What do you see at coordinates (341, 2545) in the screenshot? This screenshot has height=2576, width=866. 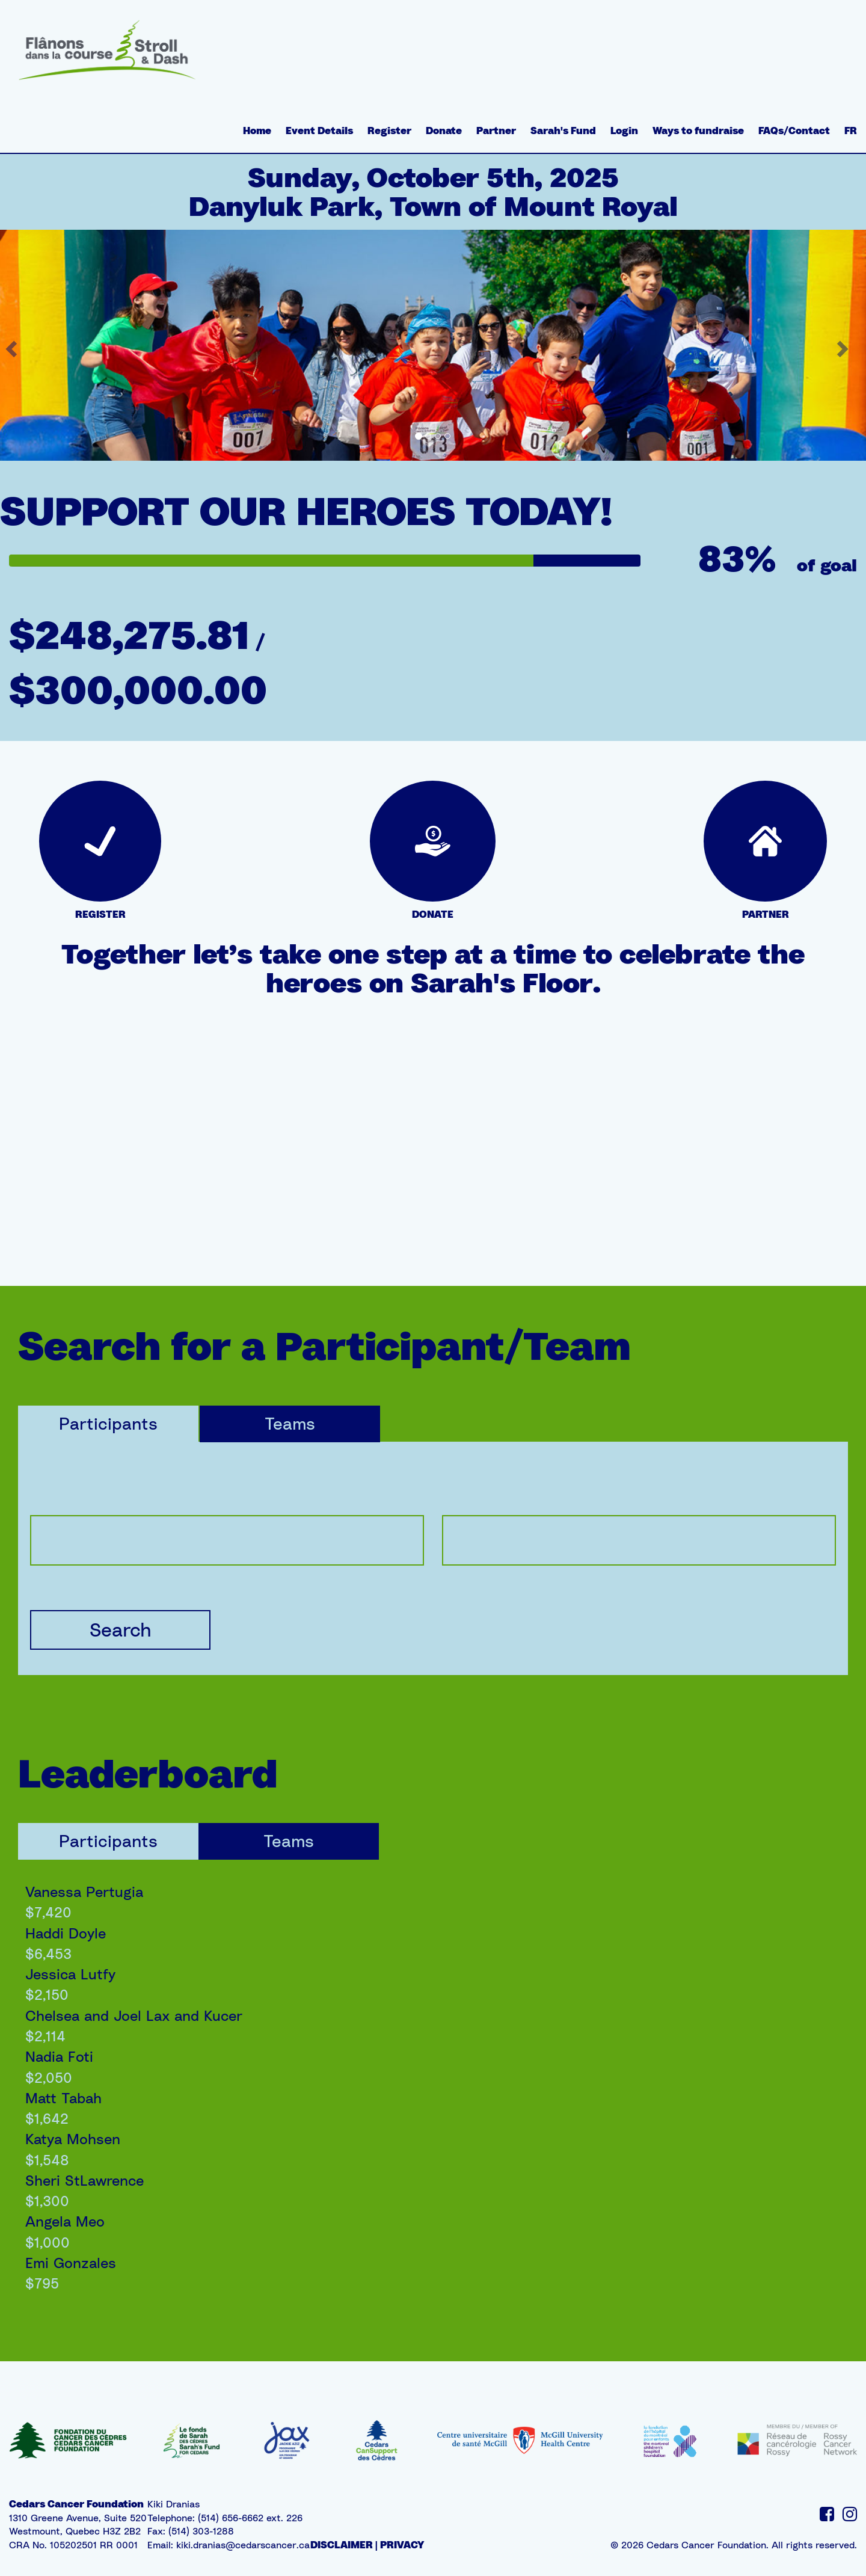 I see `DISCLAIMER` at bounding box center [341, 2545].